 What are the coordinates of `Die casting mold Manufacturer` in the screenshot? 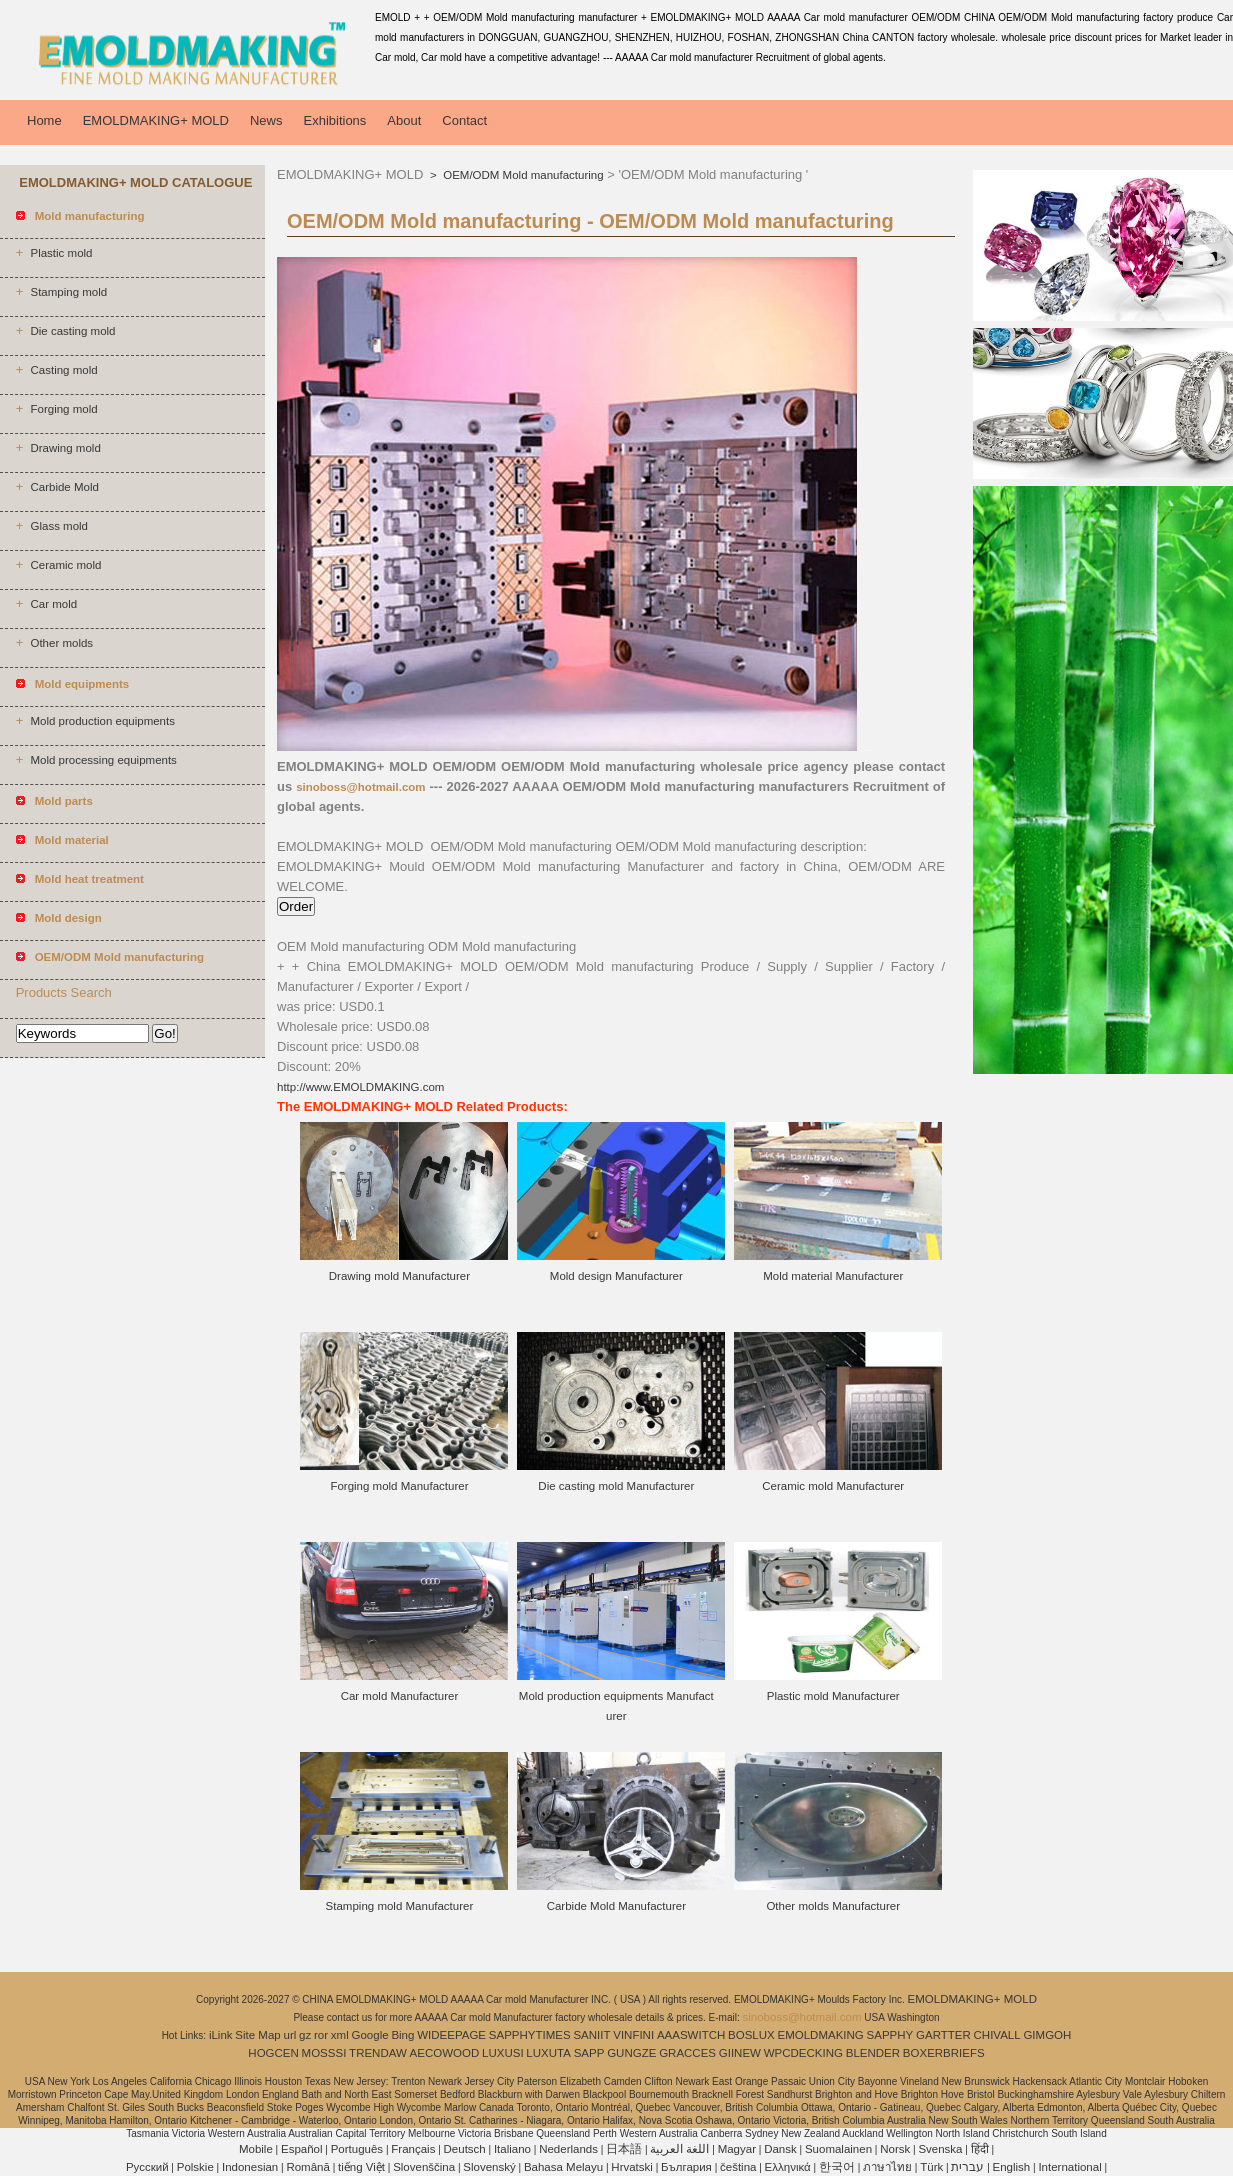 It's located at (616, 1486).